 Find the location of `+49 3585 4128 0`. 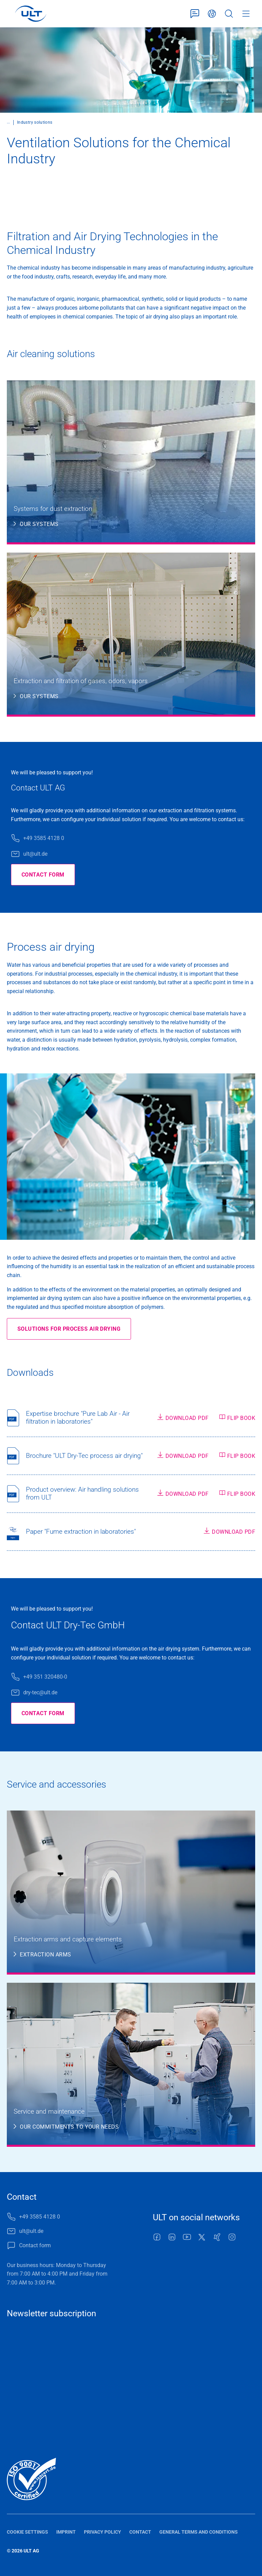

+49 3585 4128 0 is located at coordinates (43, 838).